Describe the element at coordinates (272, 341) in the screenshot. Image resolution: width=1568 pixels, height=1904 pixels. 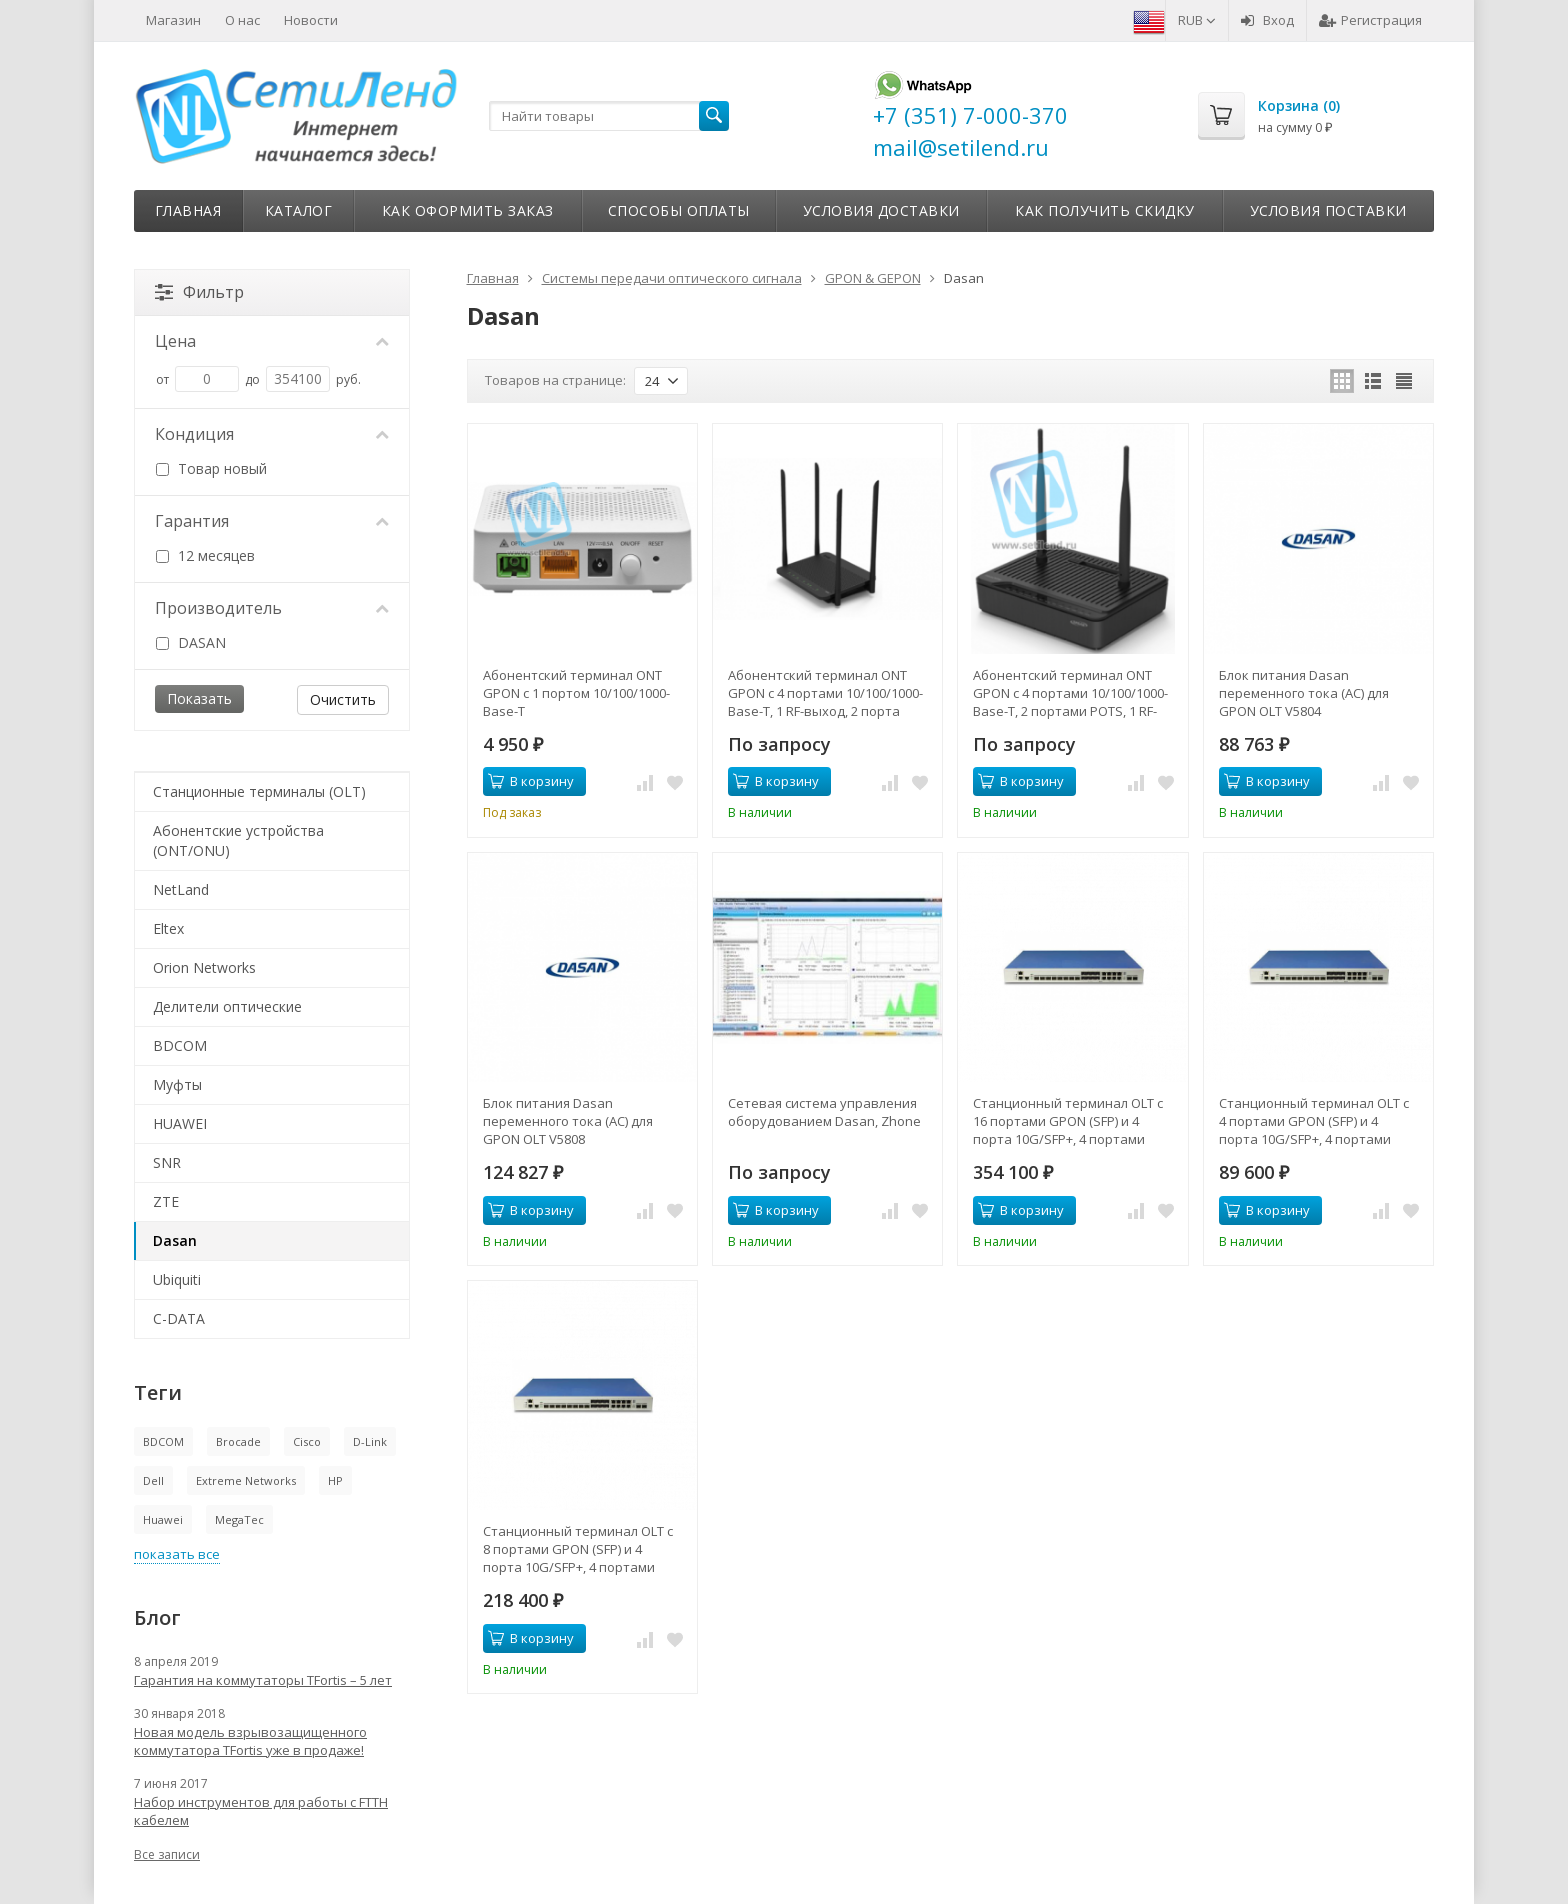
I see `Цена` at that location.